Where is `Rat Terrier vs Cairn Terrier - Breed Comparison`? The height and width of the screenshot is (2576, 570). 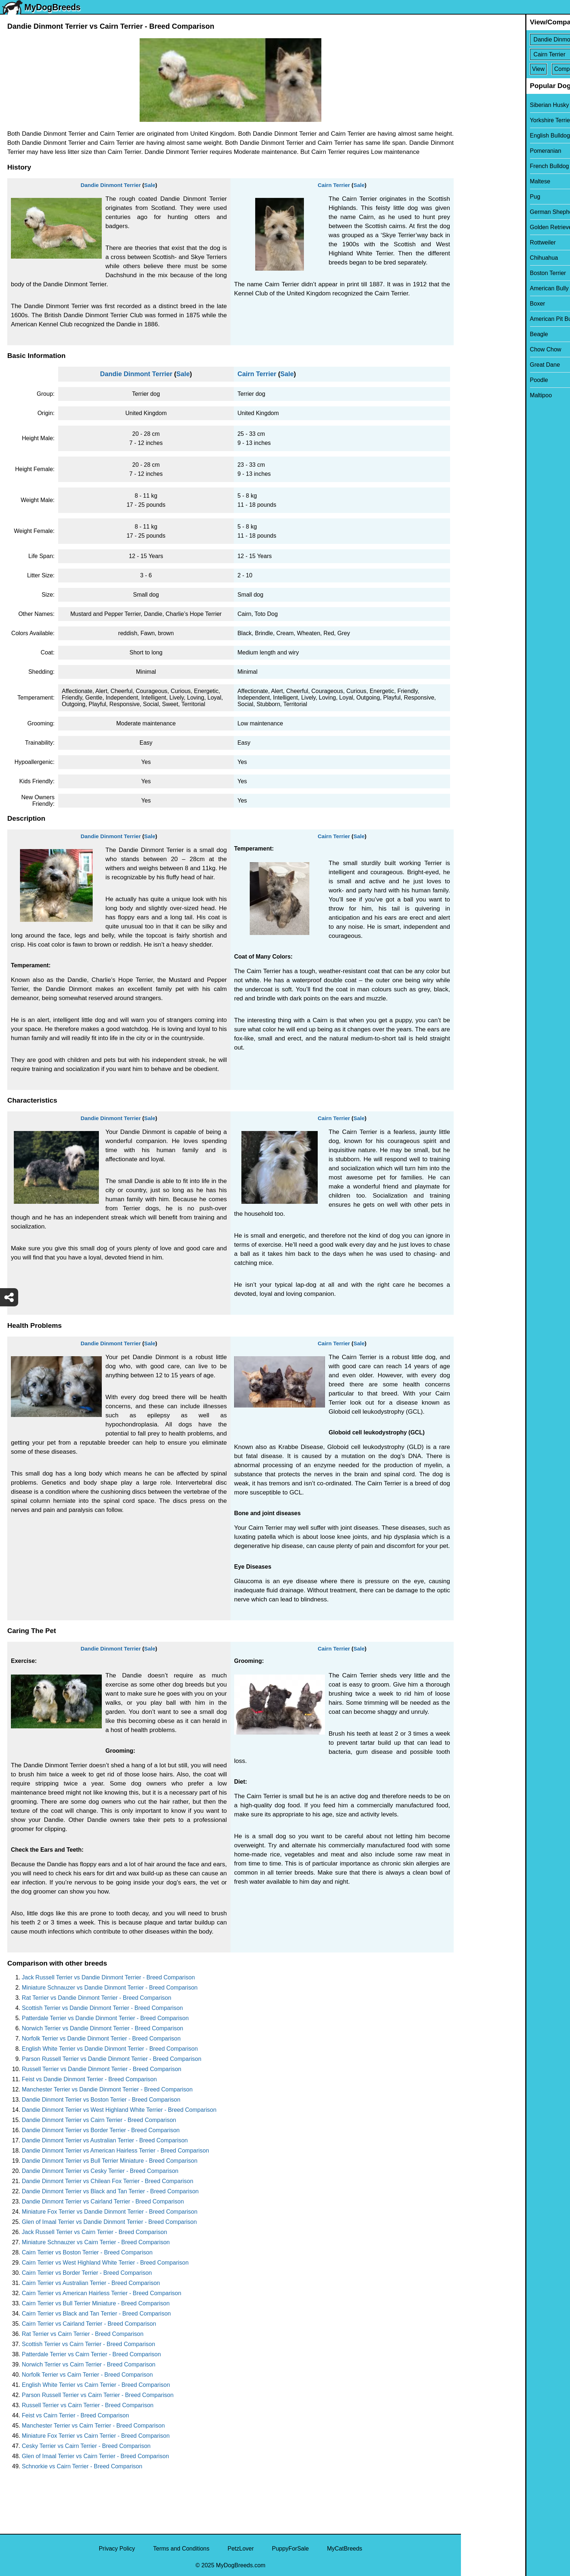
Rat Terrier vs Cairn Terrier - Breed Comparison is located at coordinates (83, 2334).